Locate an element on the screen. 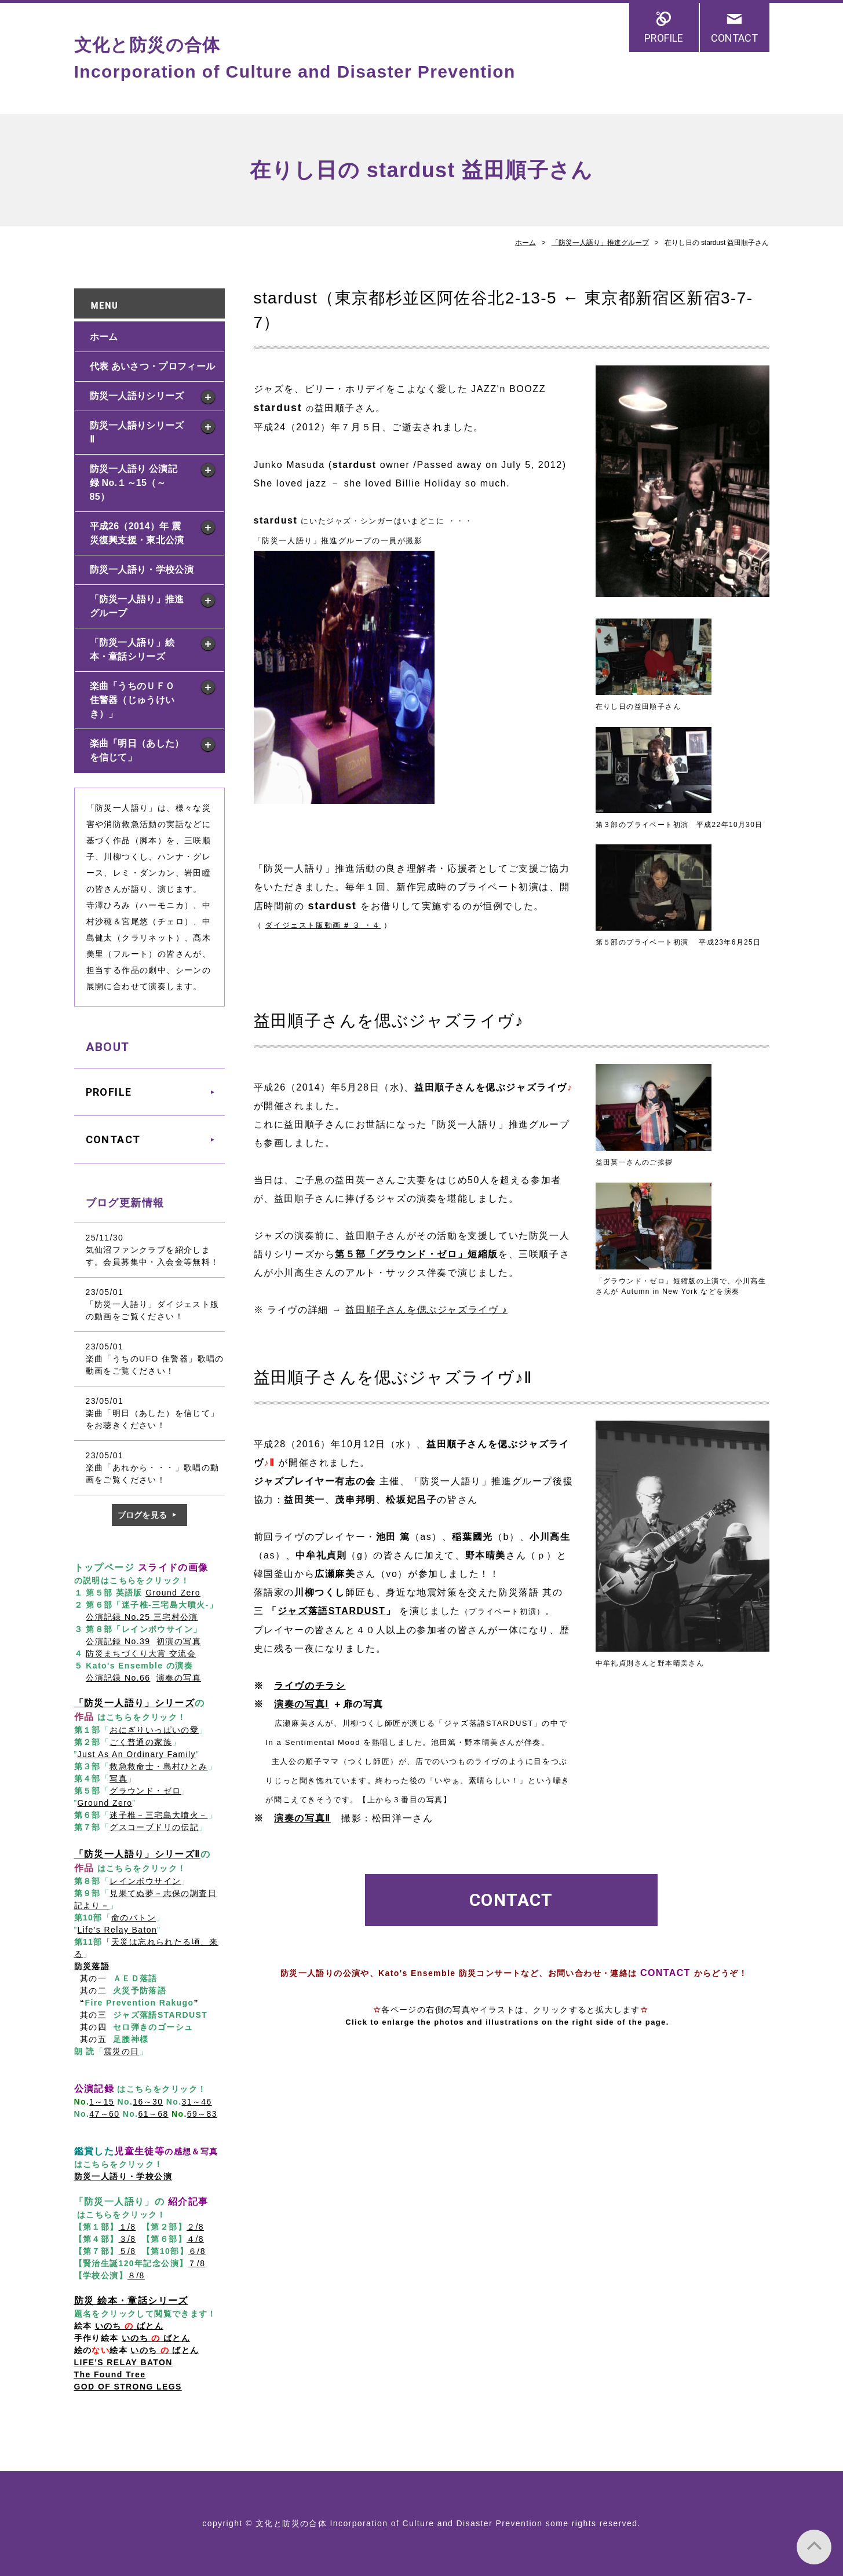 The height and width of the screenshot is (2576, 843). 命のバトン is located at coordinates (133, 1917).